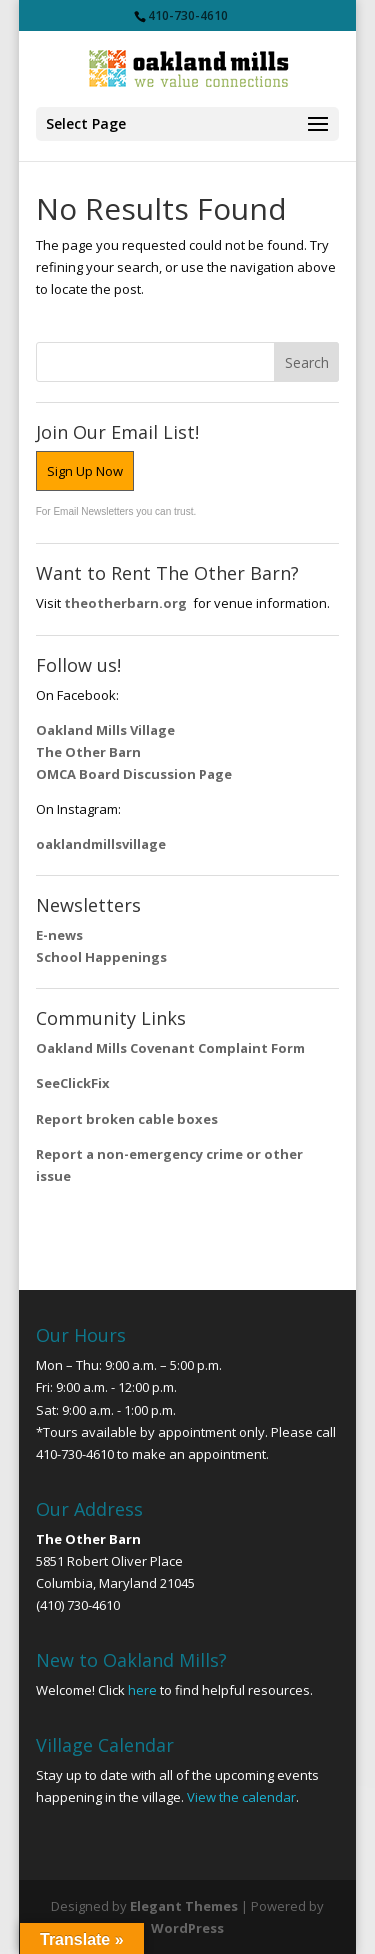 The image size is (375, 1954). I want to click on The Other Barn, so click(88, 752).